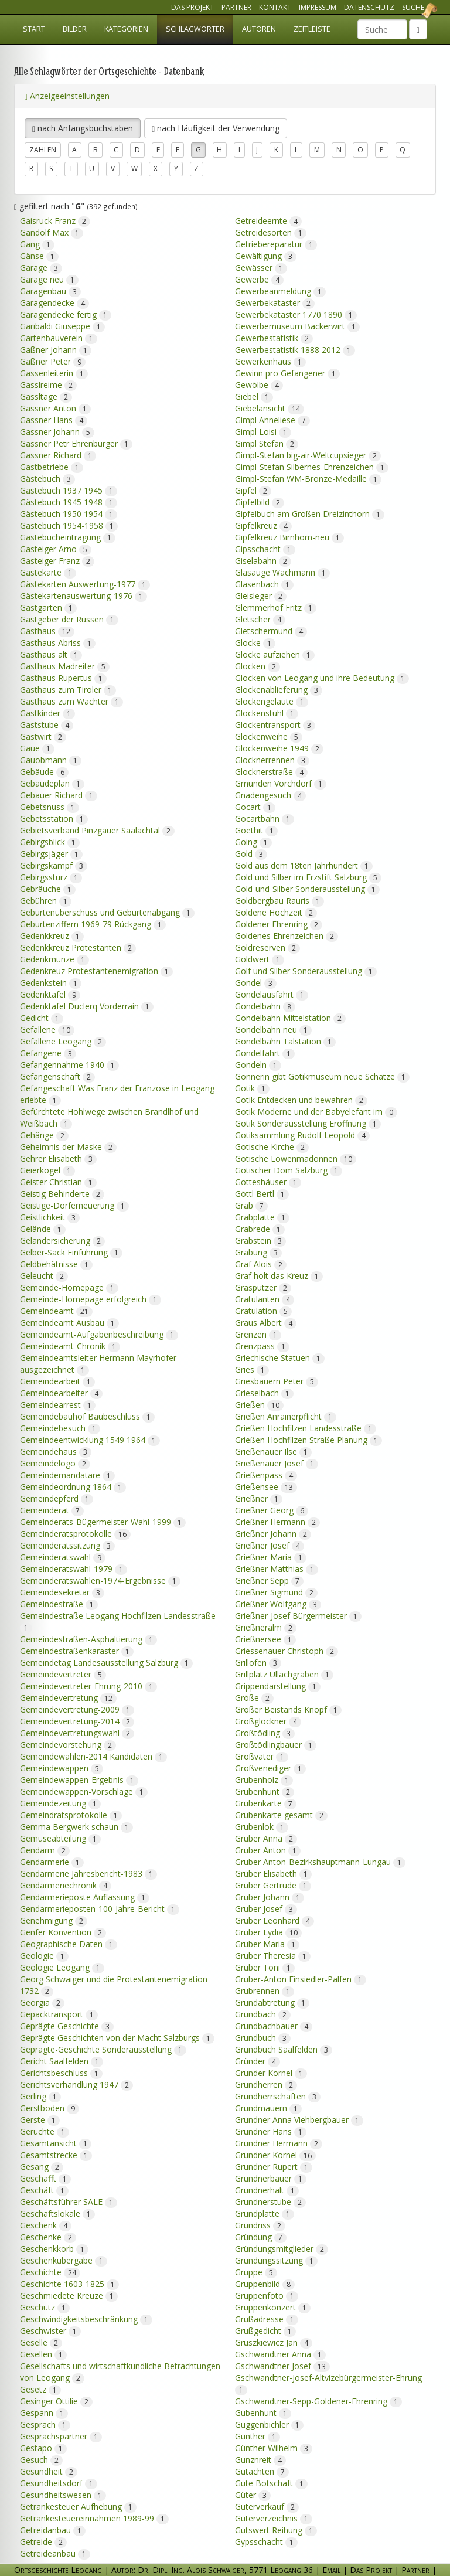 This screenshot has width=450, height=2576. What do you see at coordinates (276, 1459) in the screenshot?
I see `Grießenauer Josef` at bounding box center [276, 1459].